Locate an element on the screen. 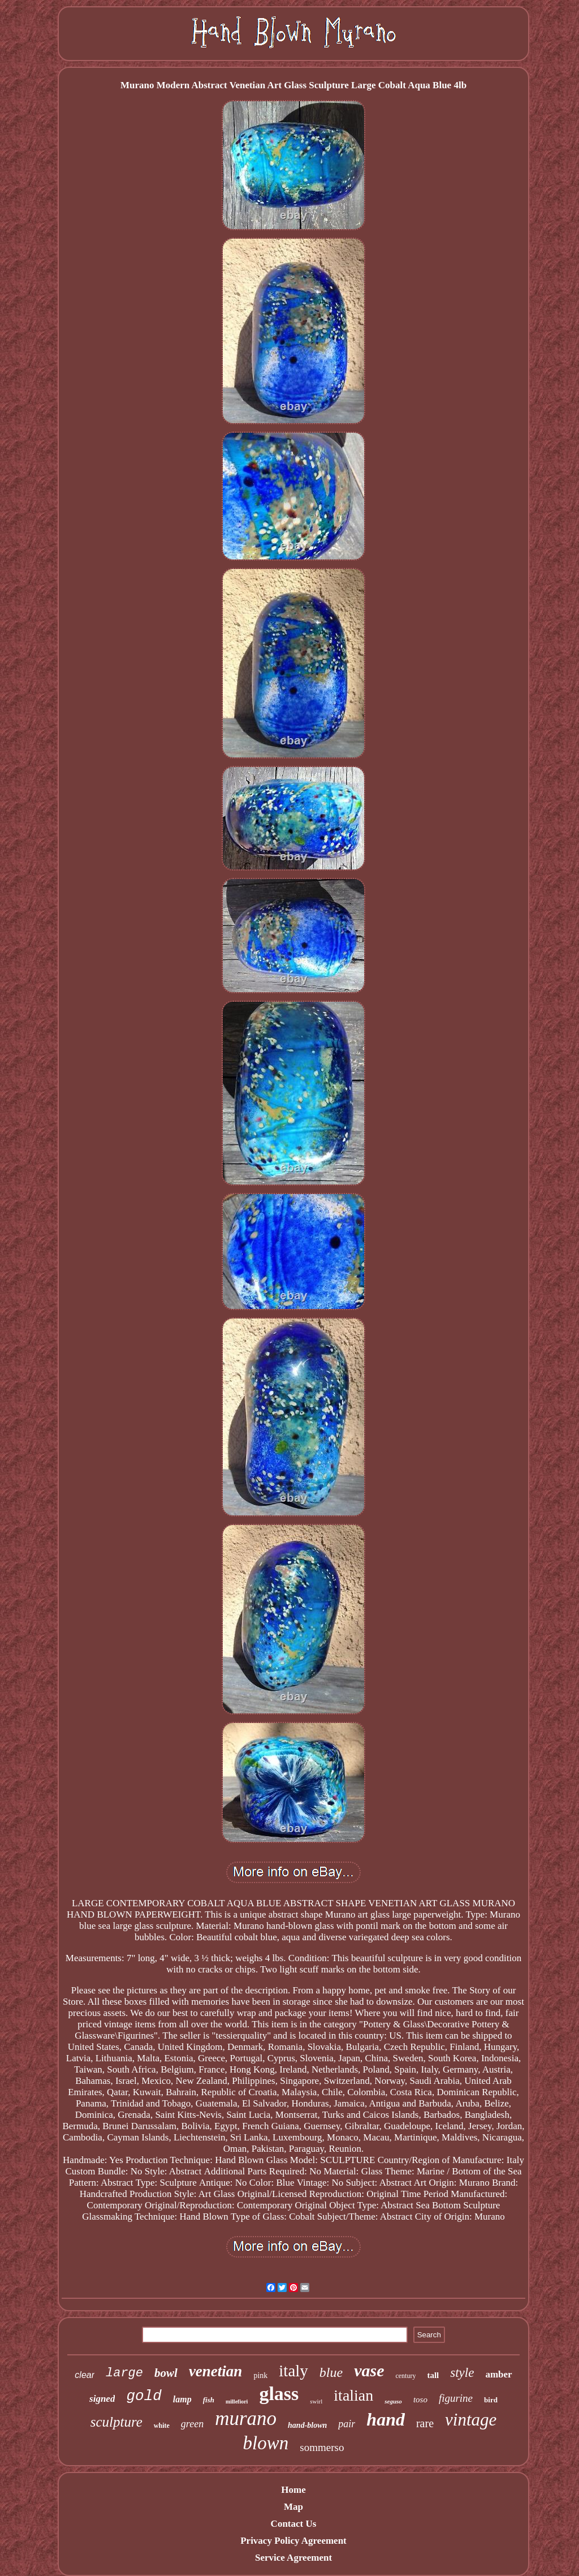 The height and width of the screenshot is (2576, 579). millefiori is located at coordinates (237, 2401).